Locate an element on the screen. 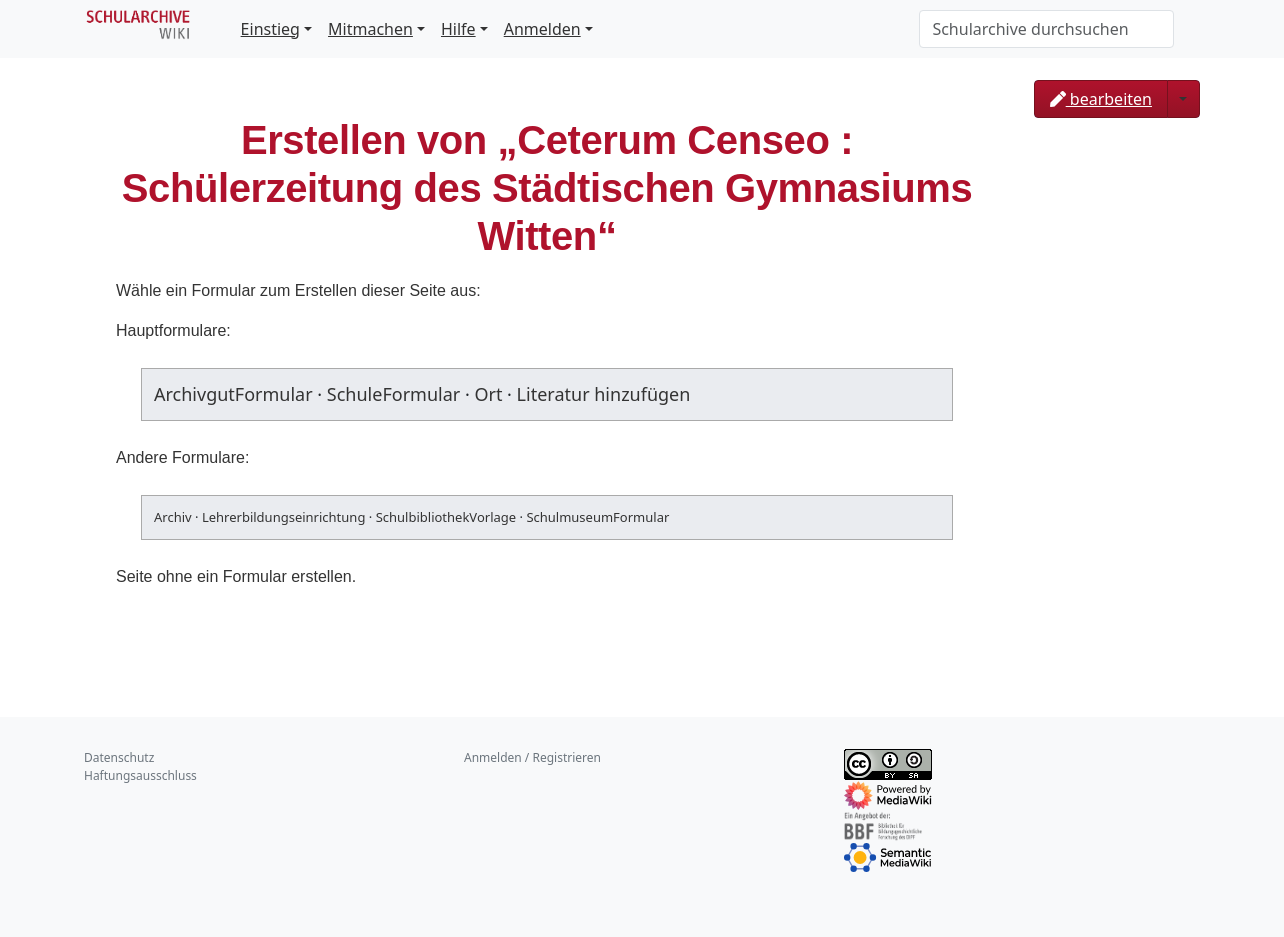 The height and width of the screenshot is (937, 1284). Hilfe is located at coordinates (458, 29).